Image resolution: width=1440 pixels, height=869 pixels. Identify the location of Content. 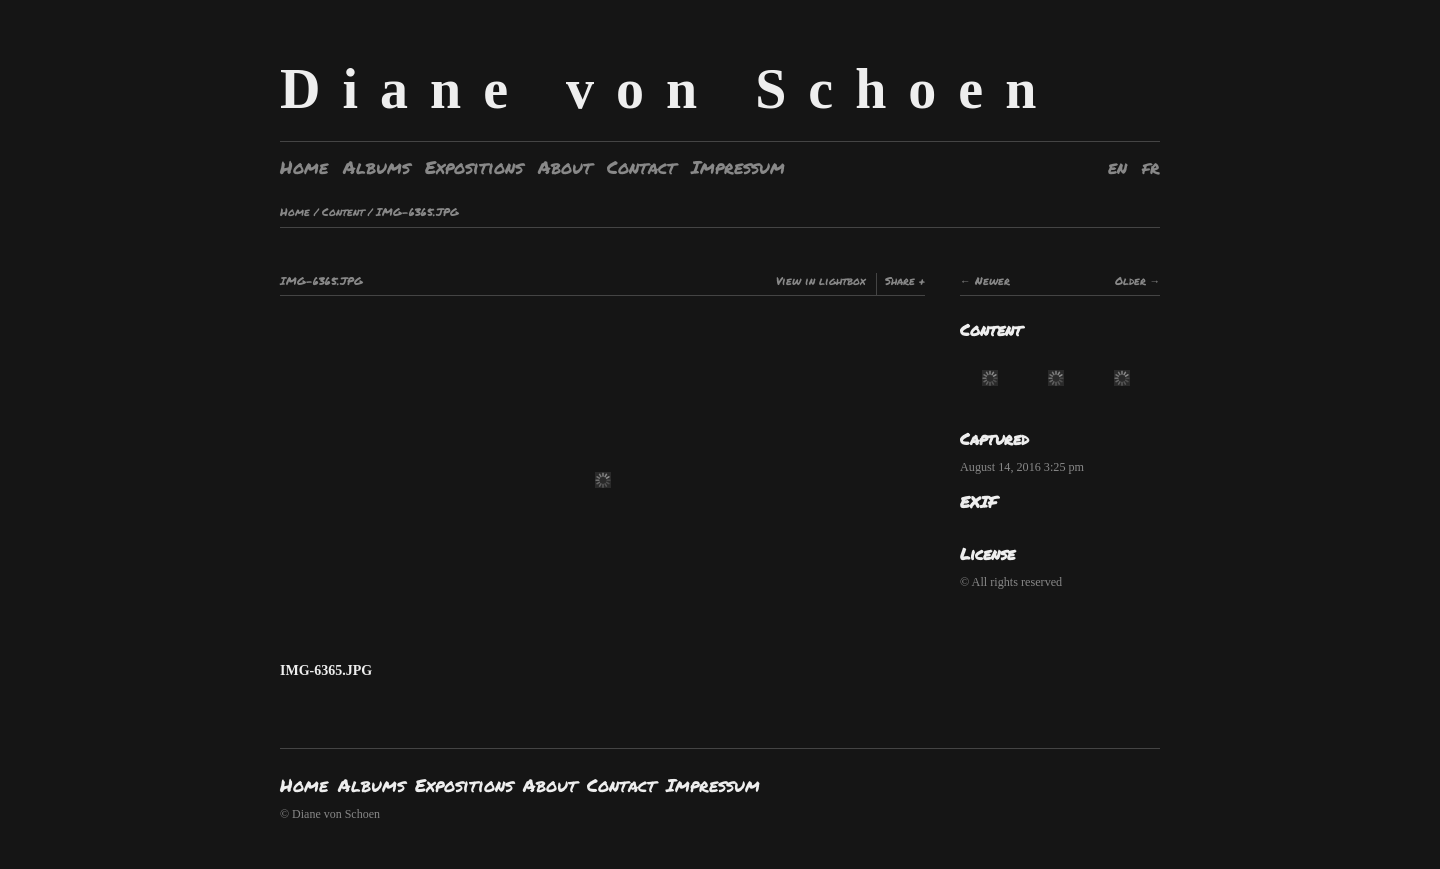
(343, 211).